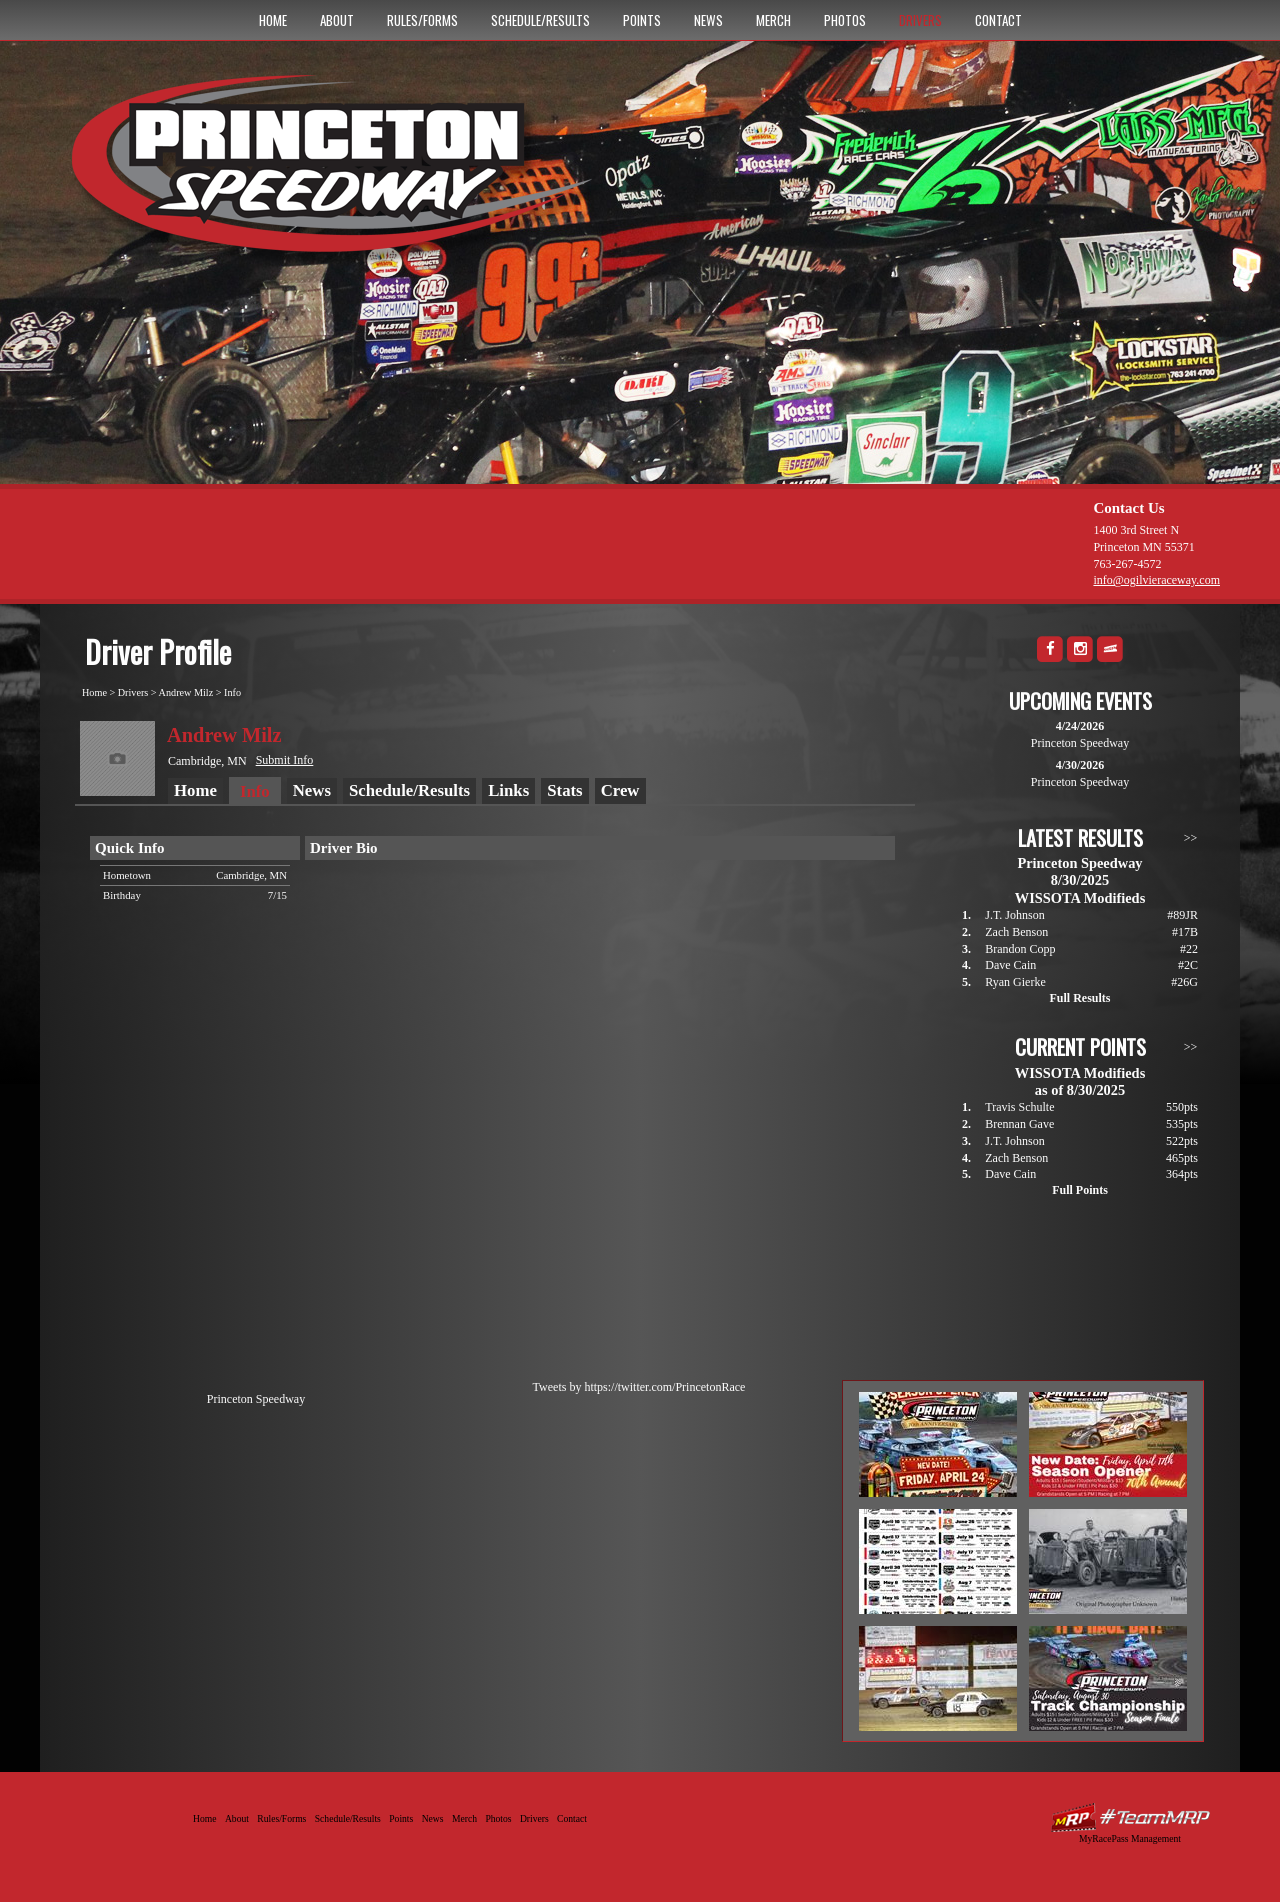  I want to click on Princeton Speedway, so click(256, 1399).